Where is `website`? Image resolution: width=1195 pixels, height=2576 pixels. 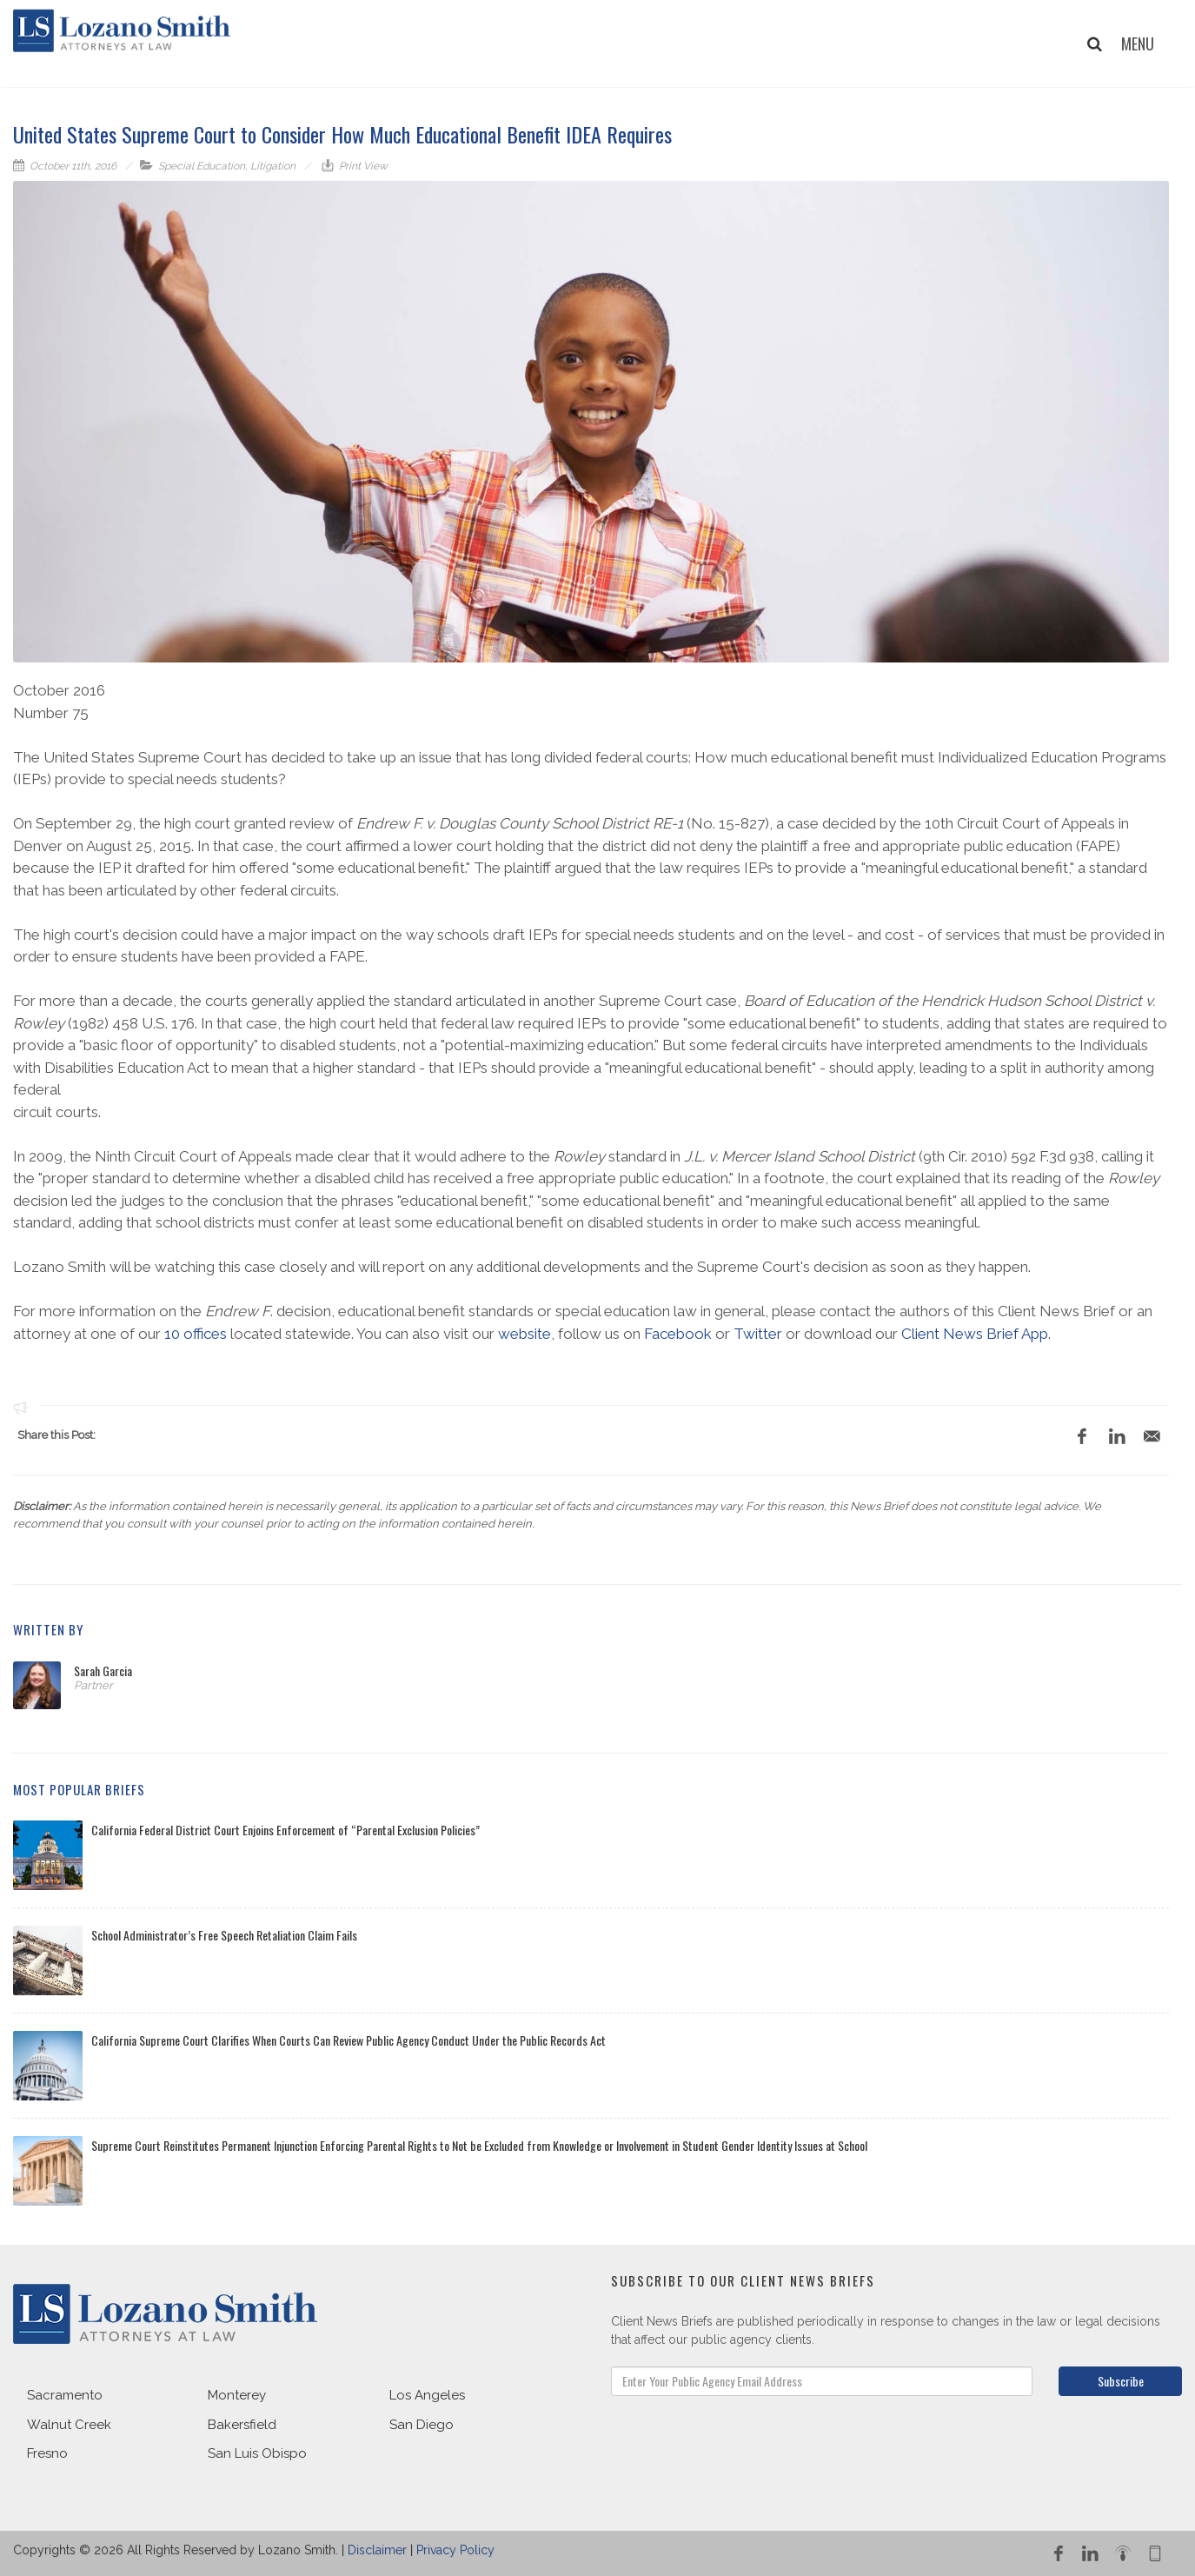 website is located at coordinates (524, 1333).